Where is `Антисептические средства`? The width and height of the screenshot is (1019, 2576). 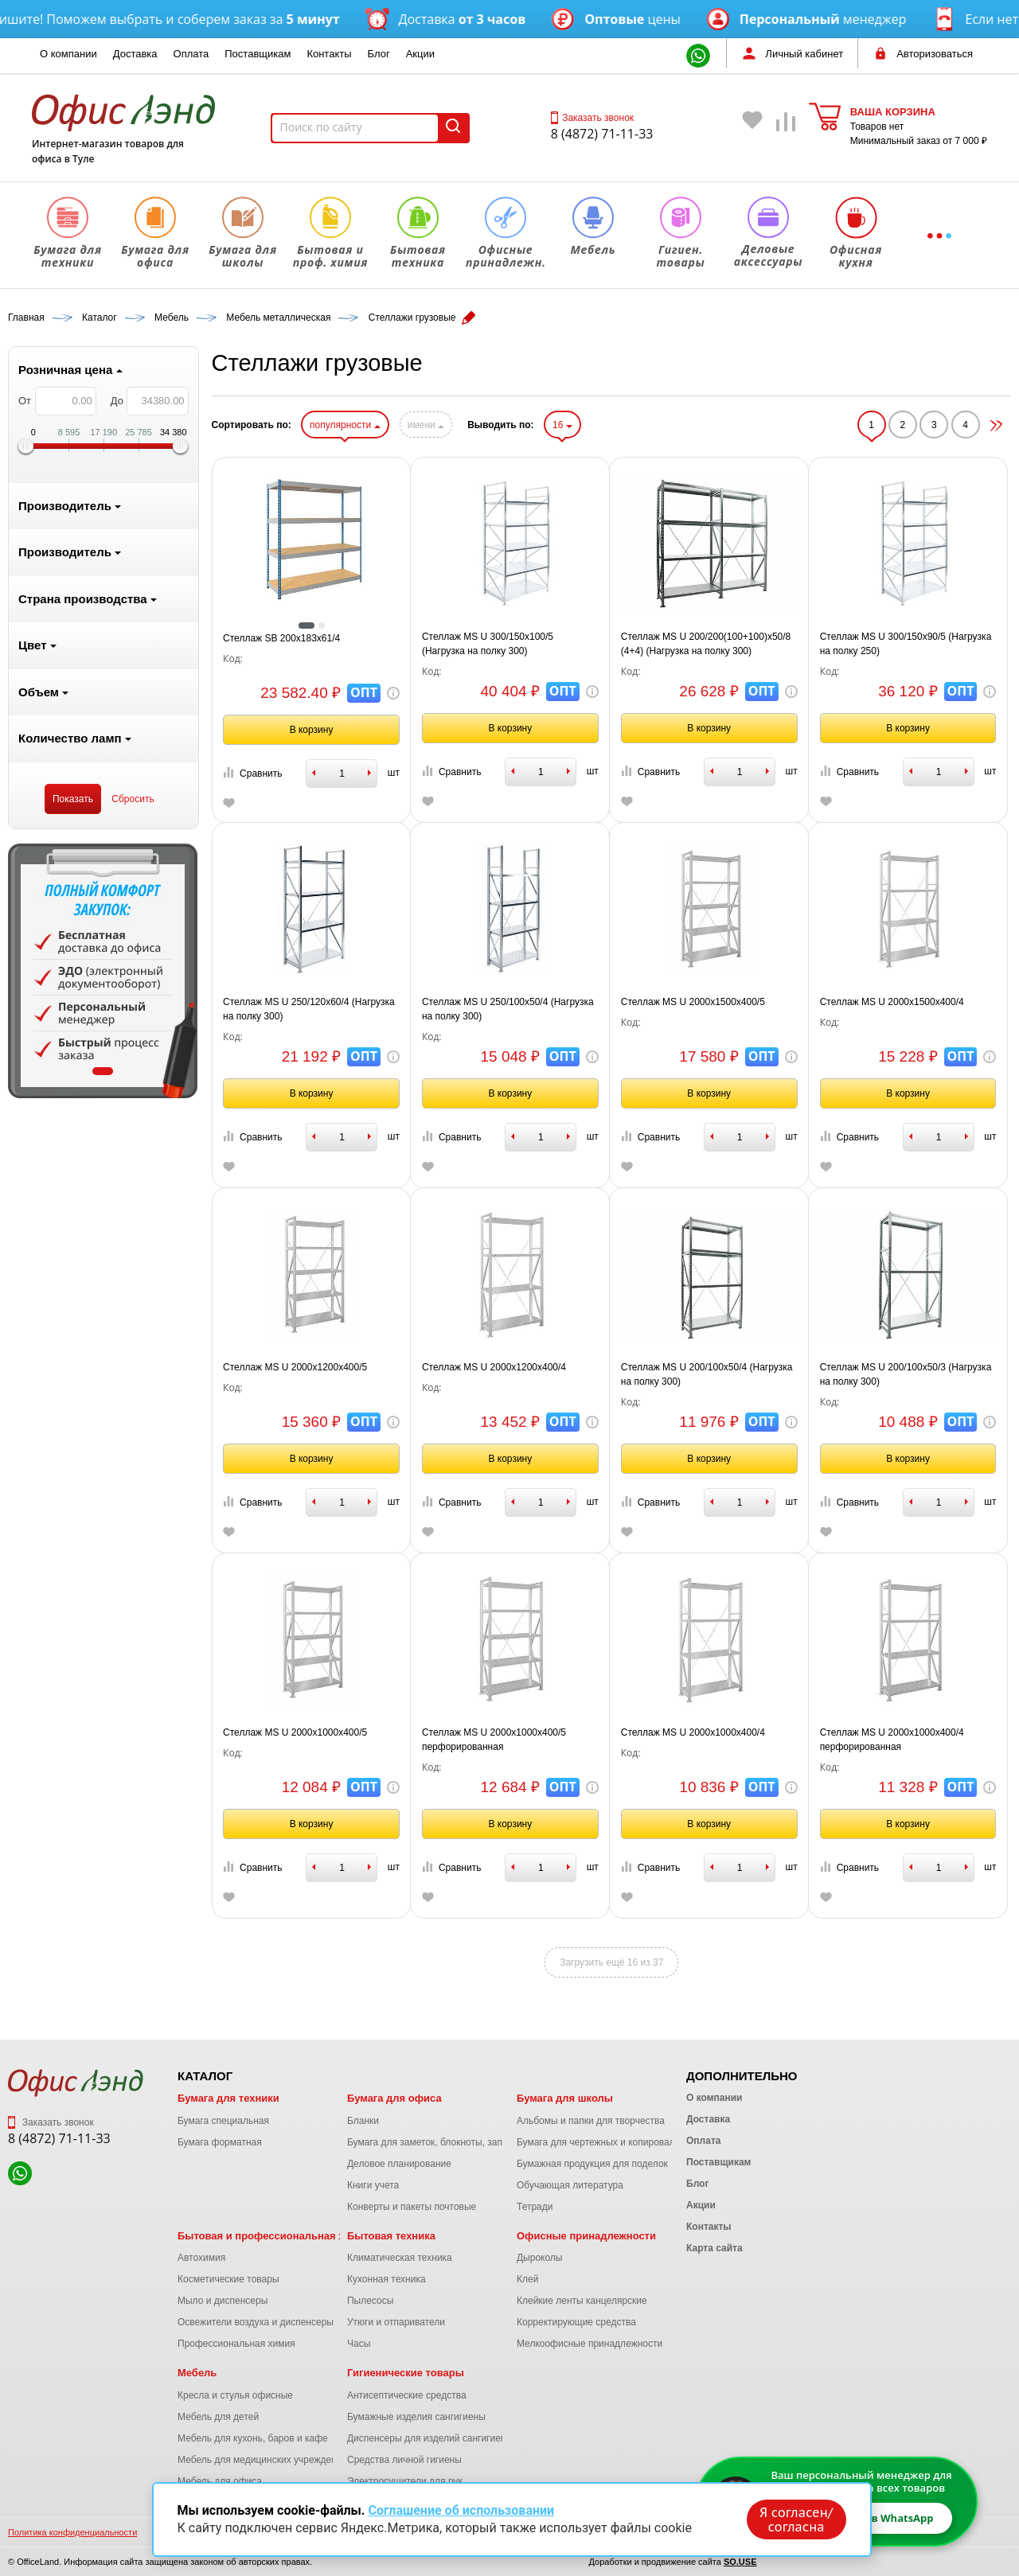 Антисептические средства is located at coordinates (407, 2395).